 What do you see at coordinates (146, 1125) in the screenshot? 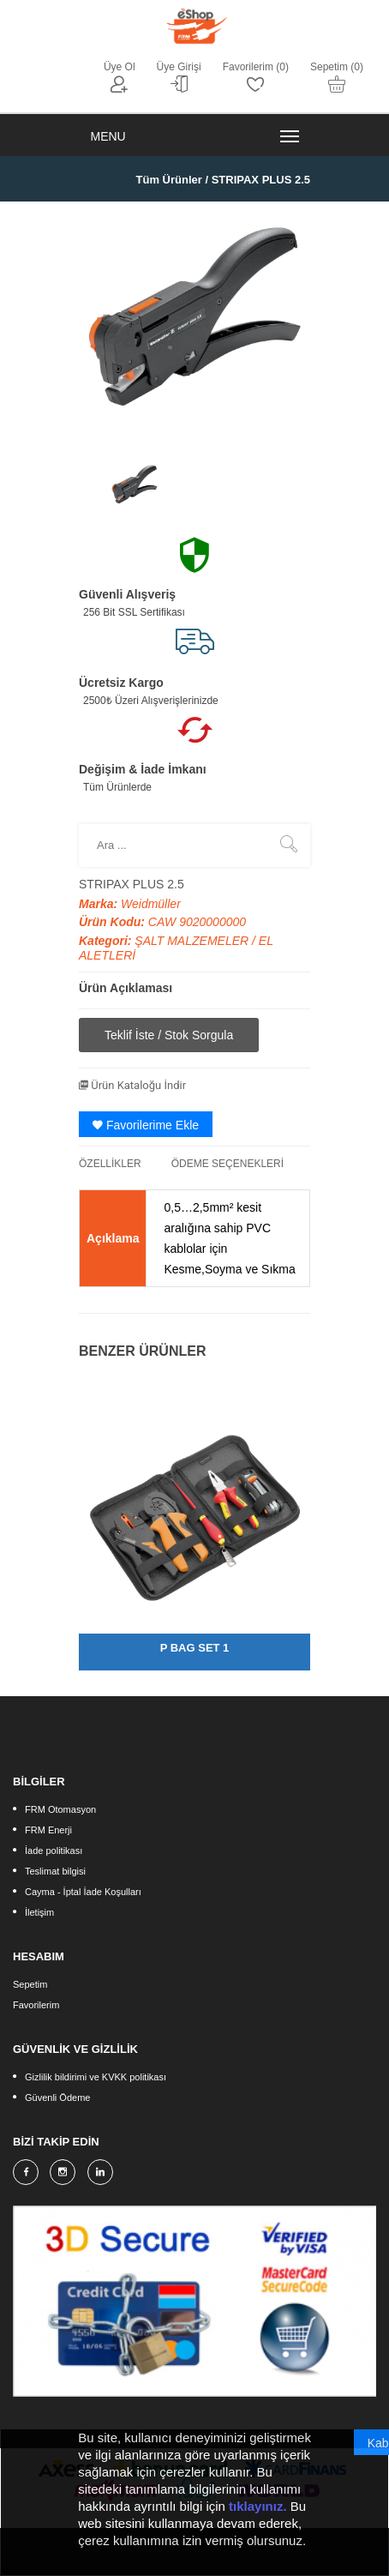
I see `Favorilerime Ekle` at bounding box center [146, 1125].